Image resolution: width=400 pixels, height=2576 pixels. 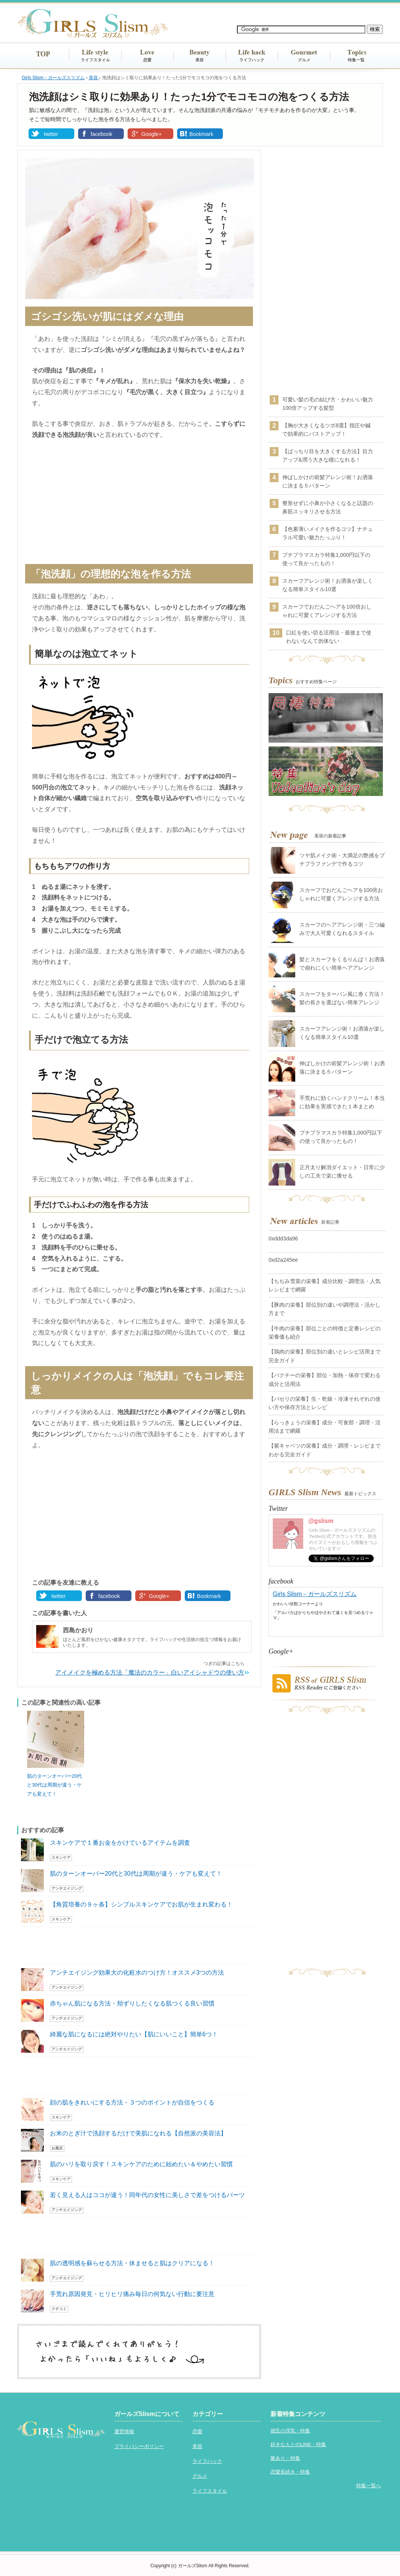 I want to click on 【パセリの栄養】生・乾燥・冷凍それぞれの使い方や保存方法とレシピ, so click(x=325, y=1403).